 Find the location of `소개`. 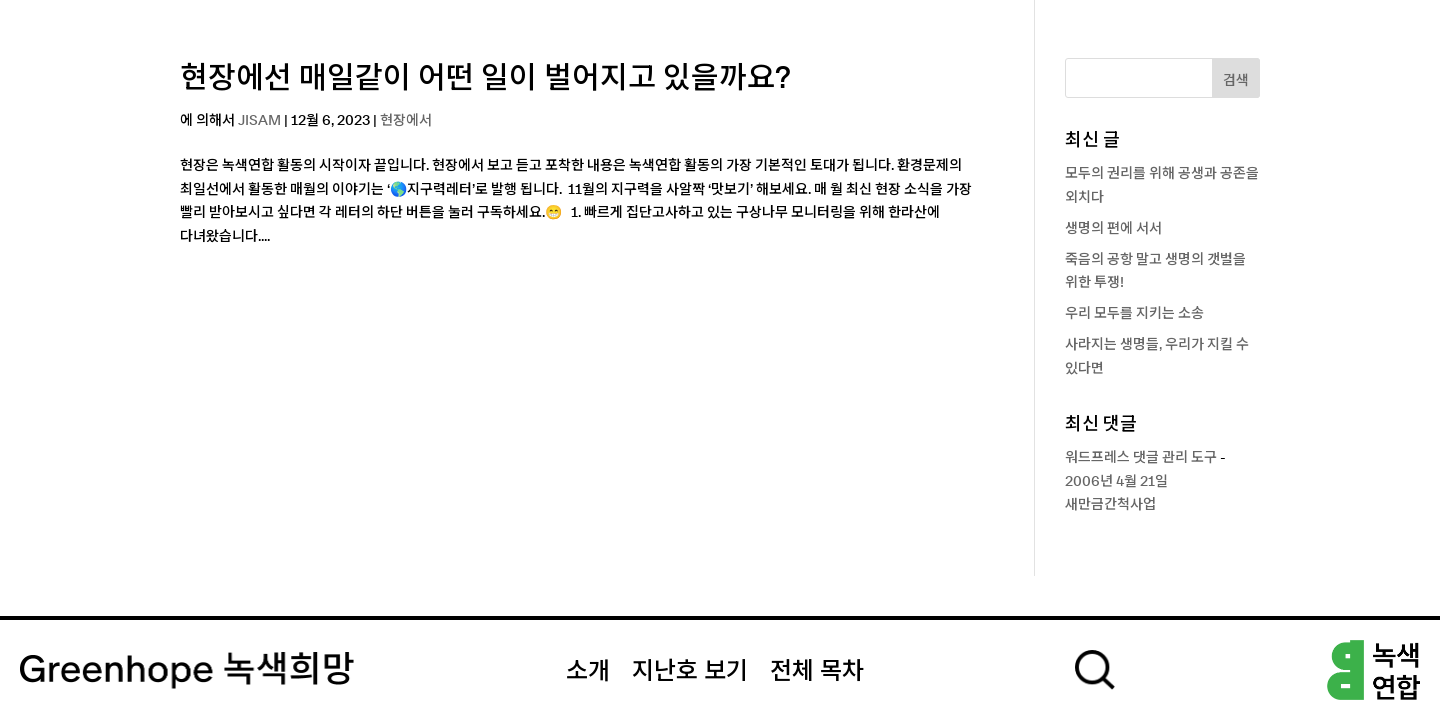

소개 is located at coordinates (588, 672).